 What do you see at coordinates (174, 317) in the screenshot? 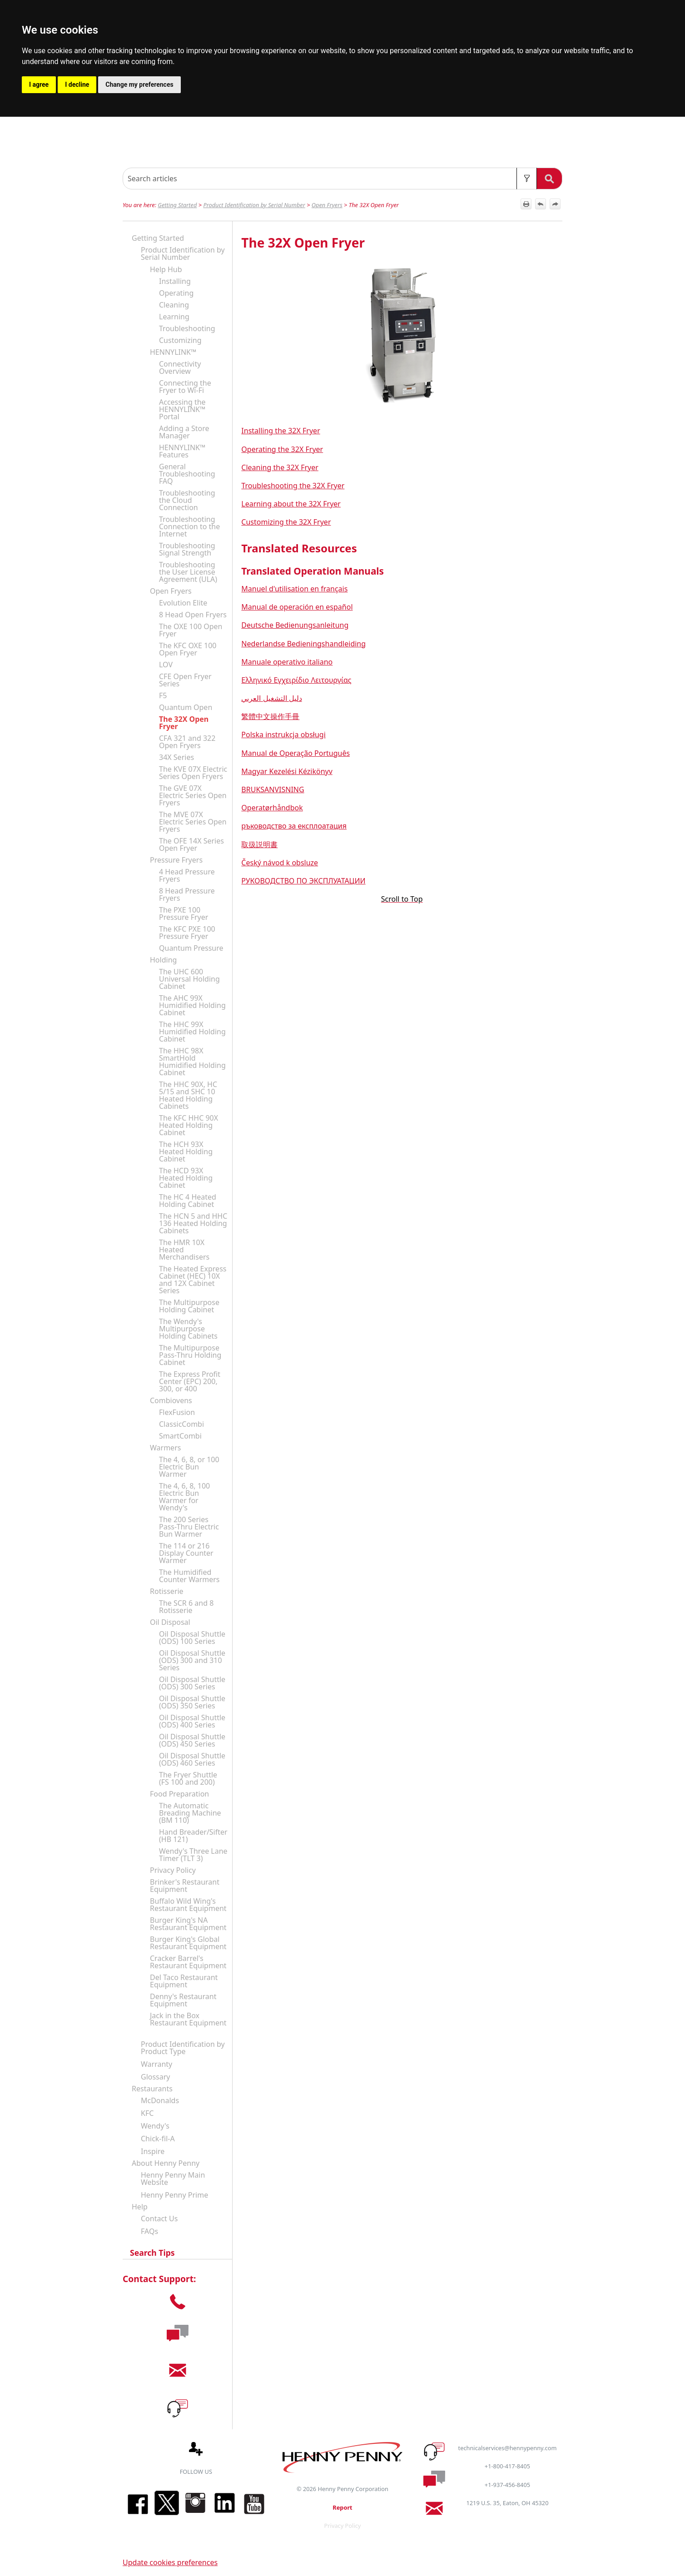
I see `Learning` at bounding box center [174, 317].